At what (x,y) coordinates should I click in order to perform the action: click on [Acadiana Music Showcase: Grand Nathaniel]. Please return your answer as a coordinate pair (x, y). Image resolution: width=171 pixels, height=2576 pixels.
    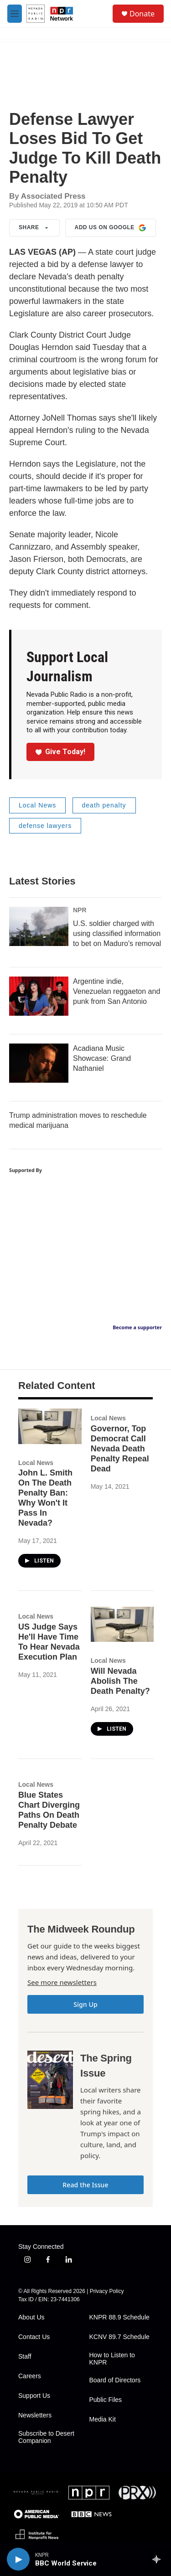
    Looking at the image, I should click on (38, 1063).